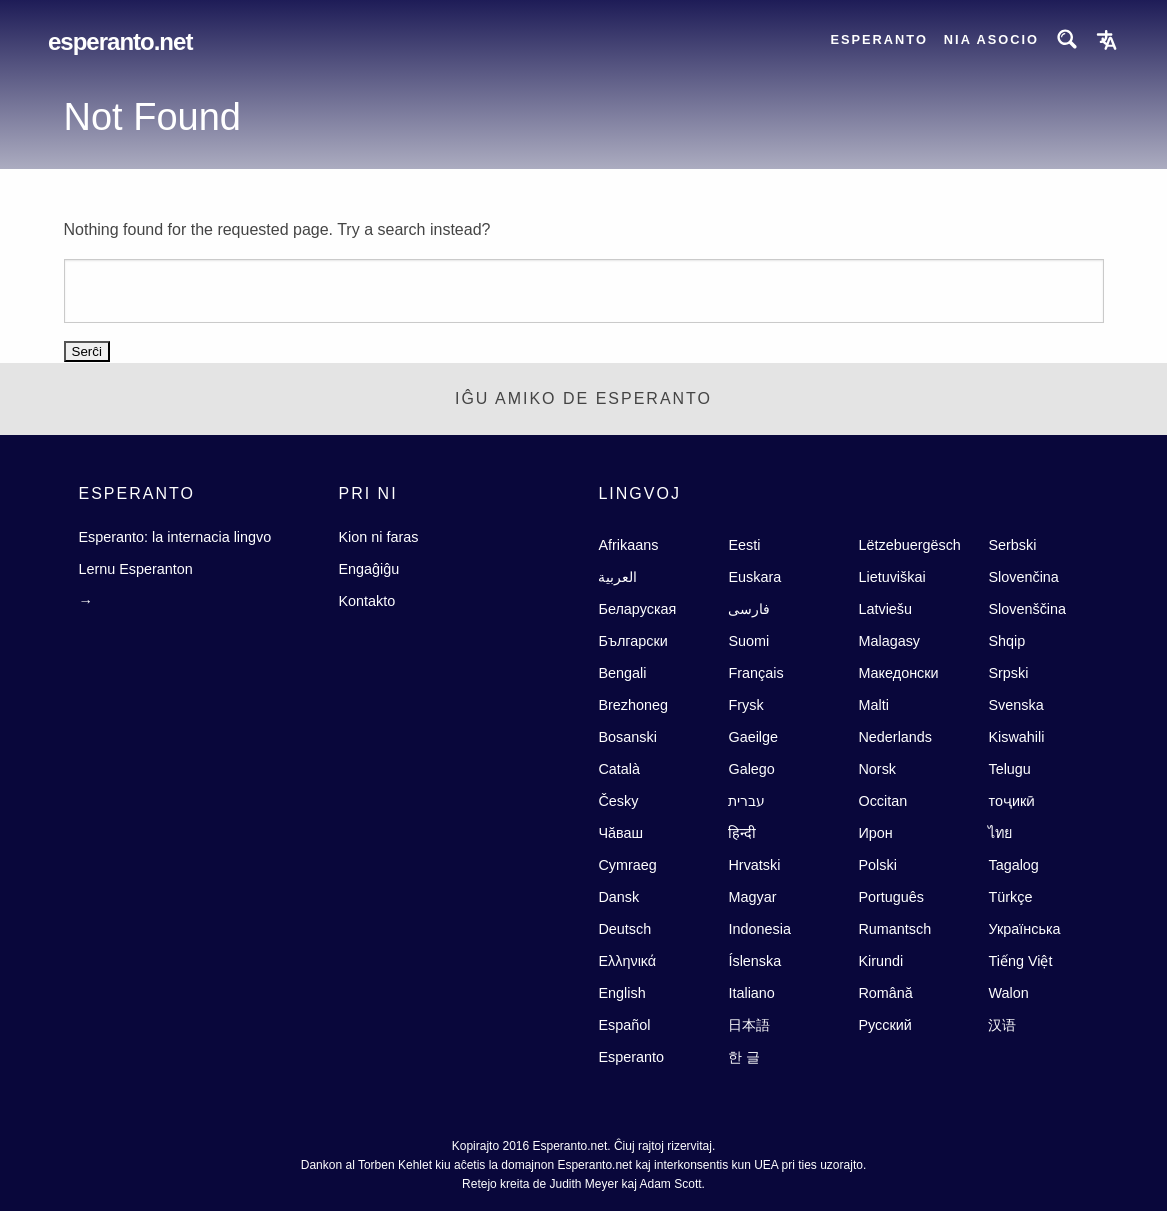 This screenshot has height=1211, width=1167. Describe the element at coordinates (618, 897) in the screenshot. I see `Dansk` at that location.